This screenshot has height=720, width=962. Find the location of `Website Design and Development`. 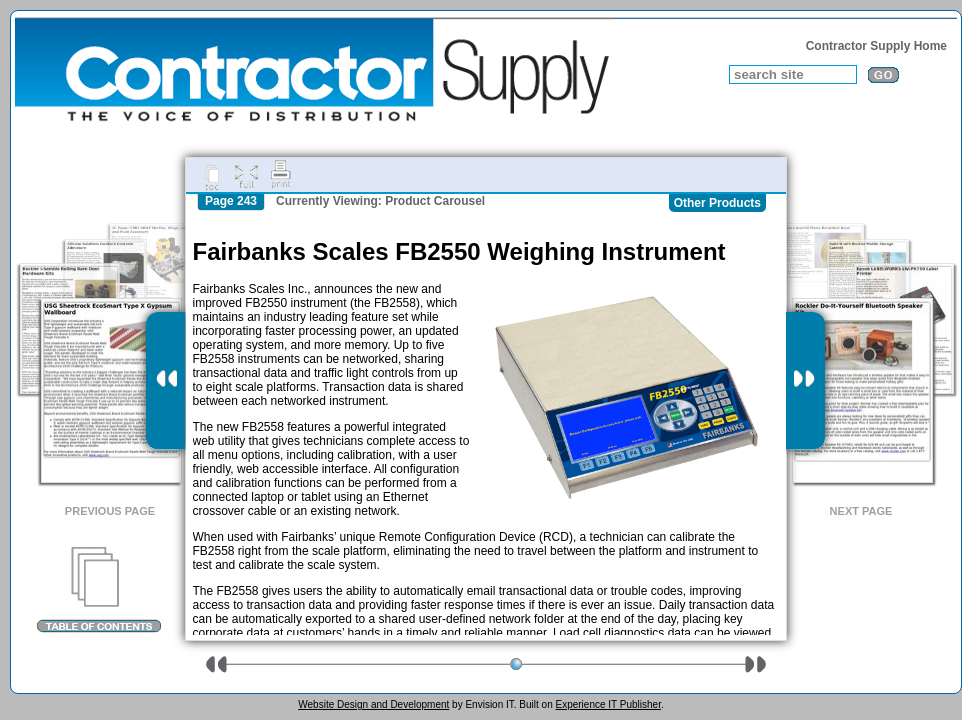

Website Design and Development is located at coordinates (373, 704).